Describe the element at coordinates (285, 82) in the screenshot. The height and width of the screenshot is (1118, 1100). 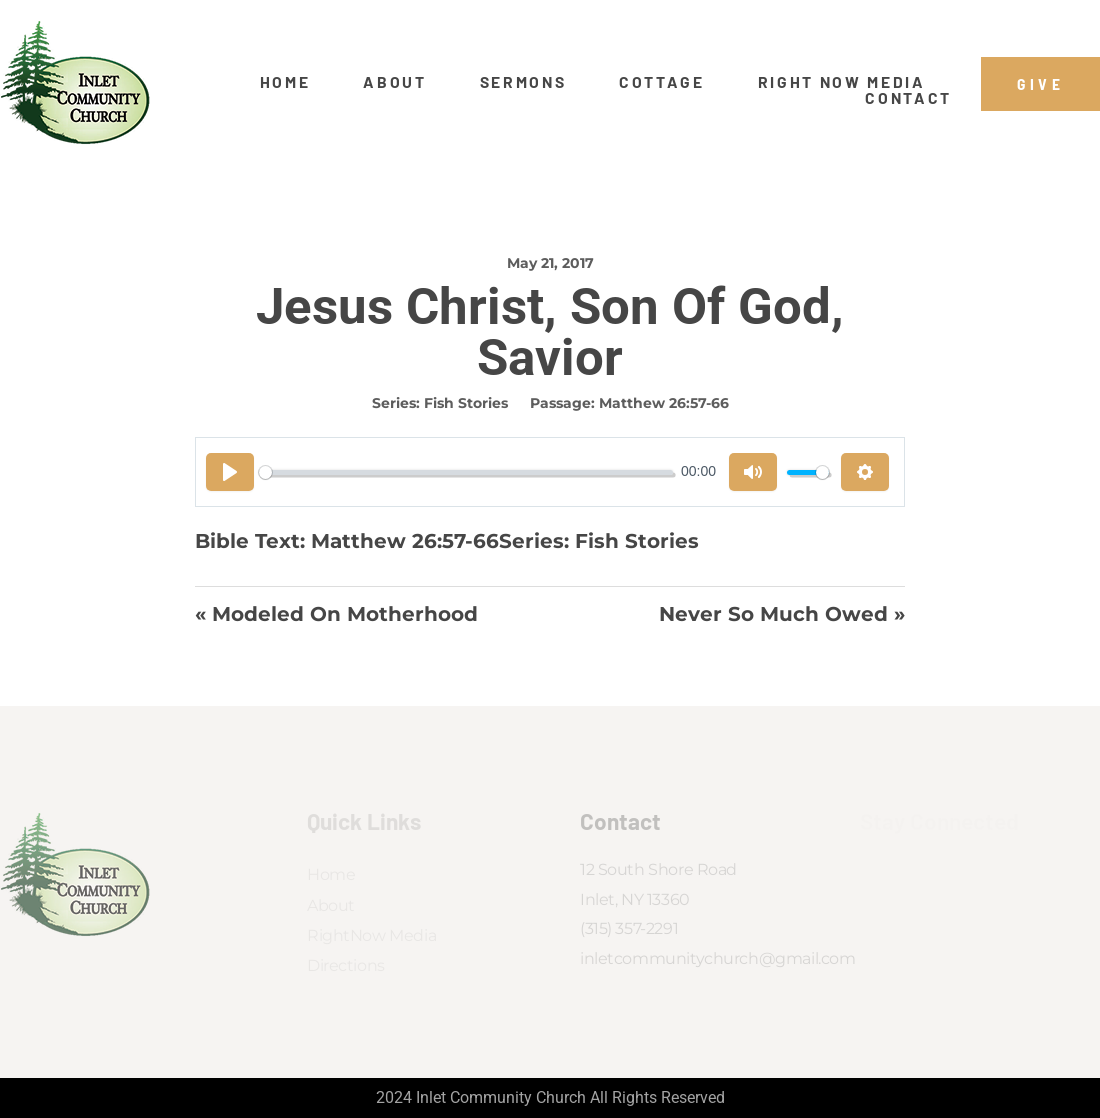
I see `Home` at that location.